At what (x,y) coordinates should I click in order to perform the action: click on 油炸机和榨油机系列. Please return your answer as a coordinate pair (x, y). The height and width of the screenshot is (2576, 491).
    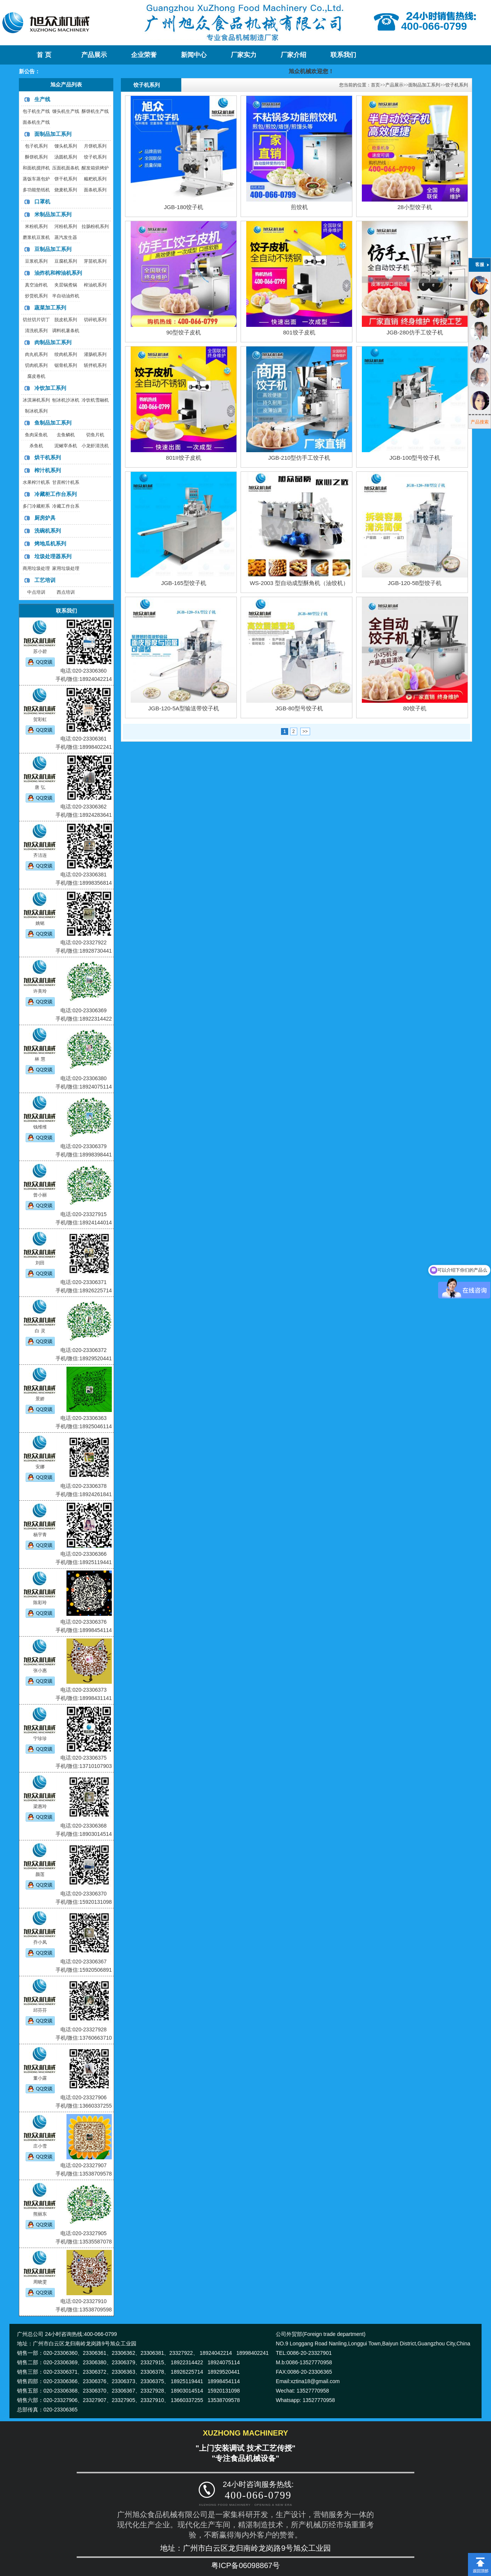
    Looking at the image, I should click on (58, 273).